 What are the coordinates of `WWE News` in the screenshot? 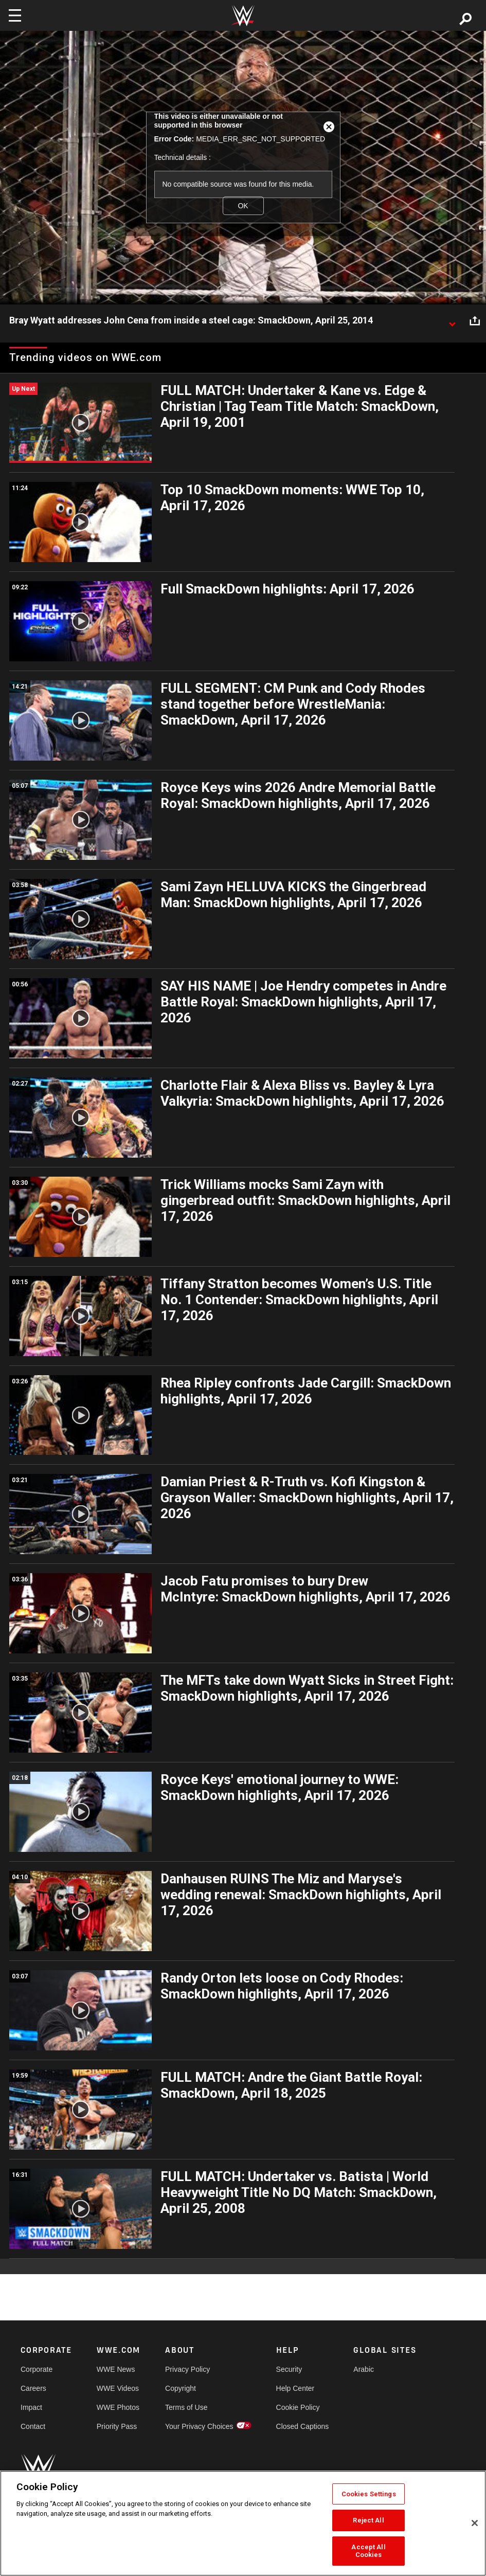 It's located at (116, 2369).